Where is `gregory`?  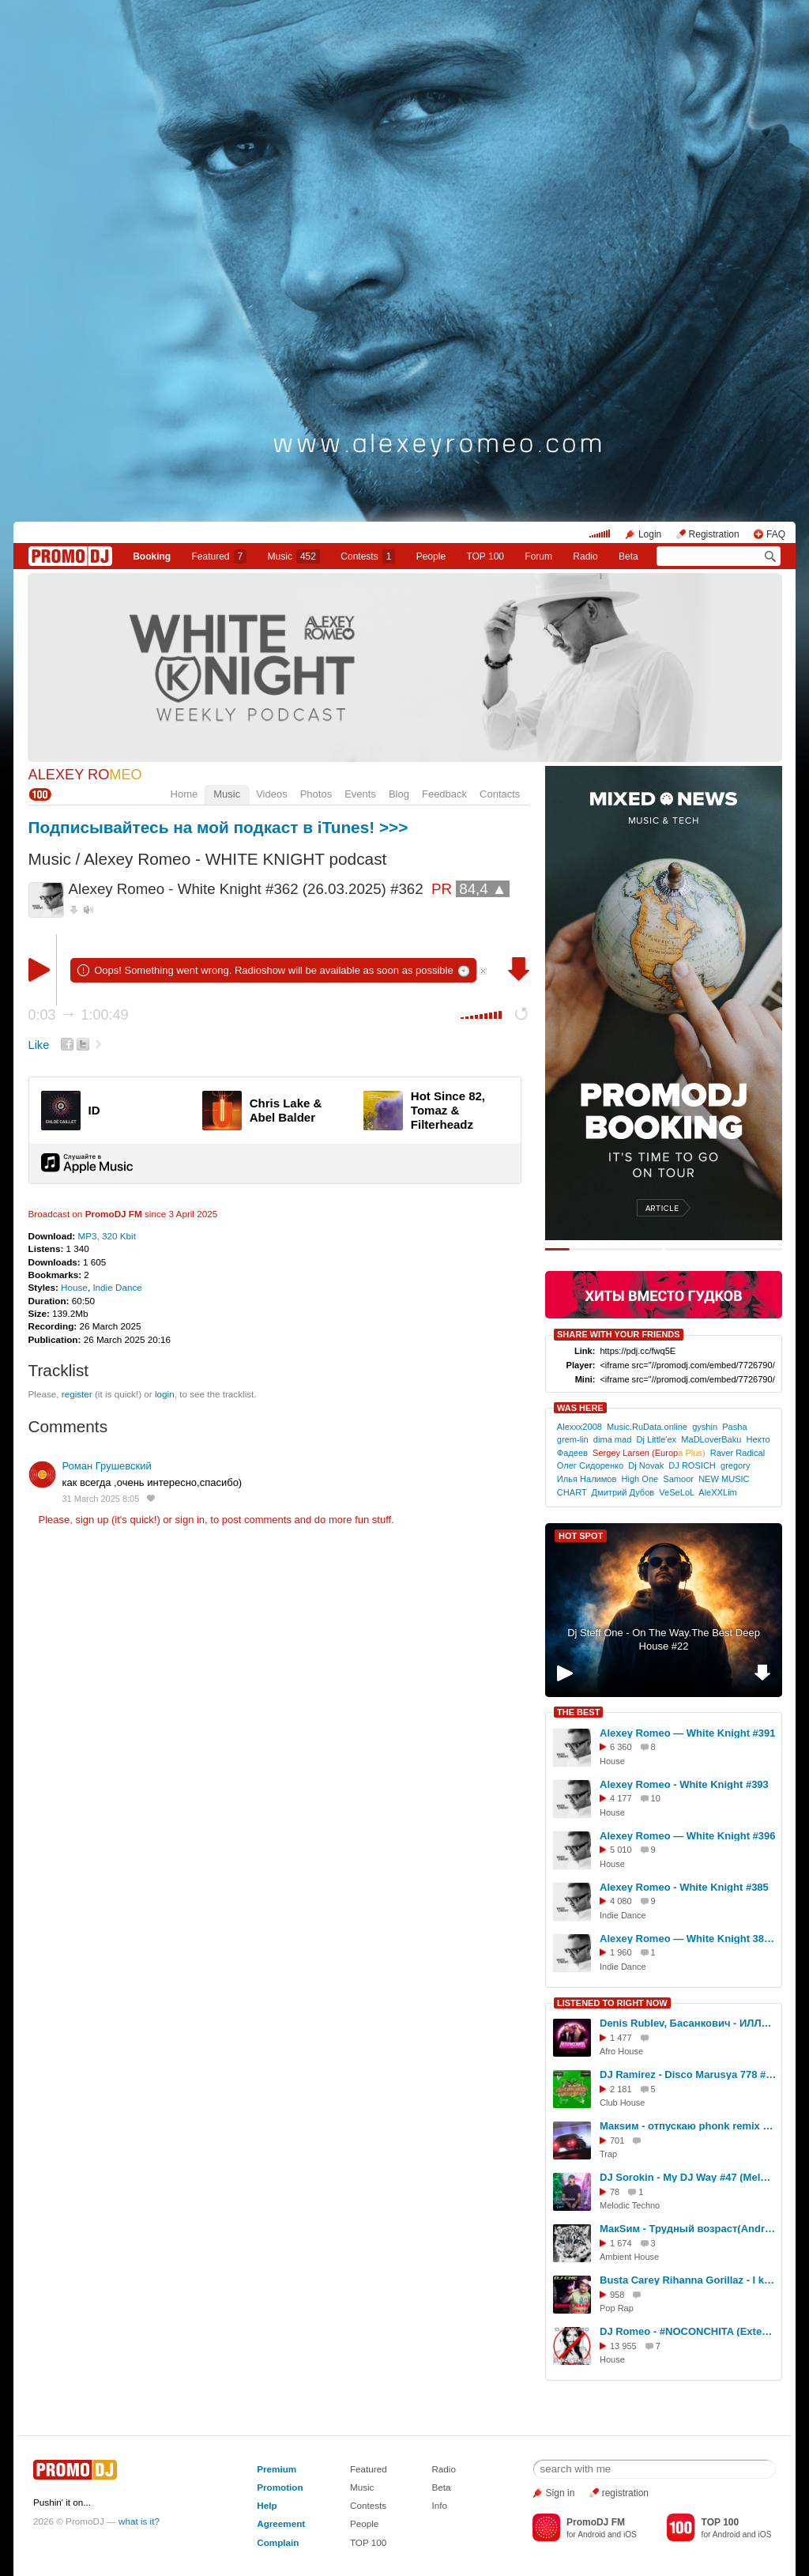 gregory is located at coordinates (735, 1465).